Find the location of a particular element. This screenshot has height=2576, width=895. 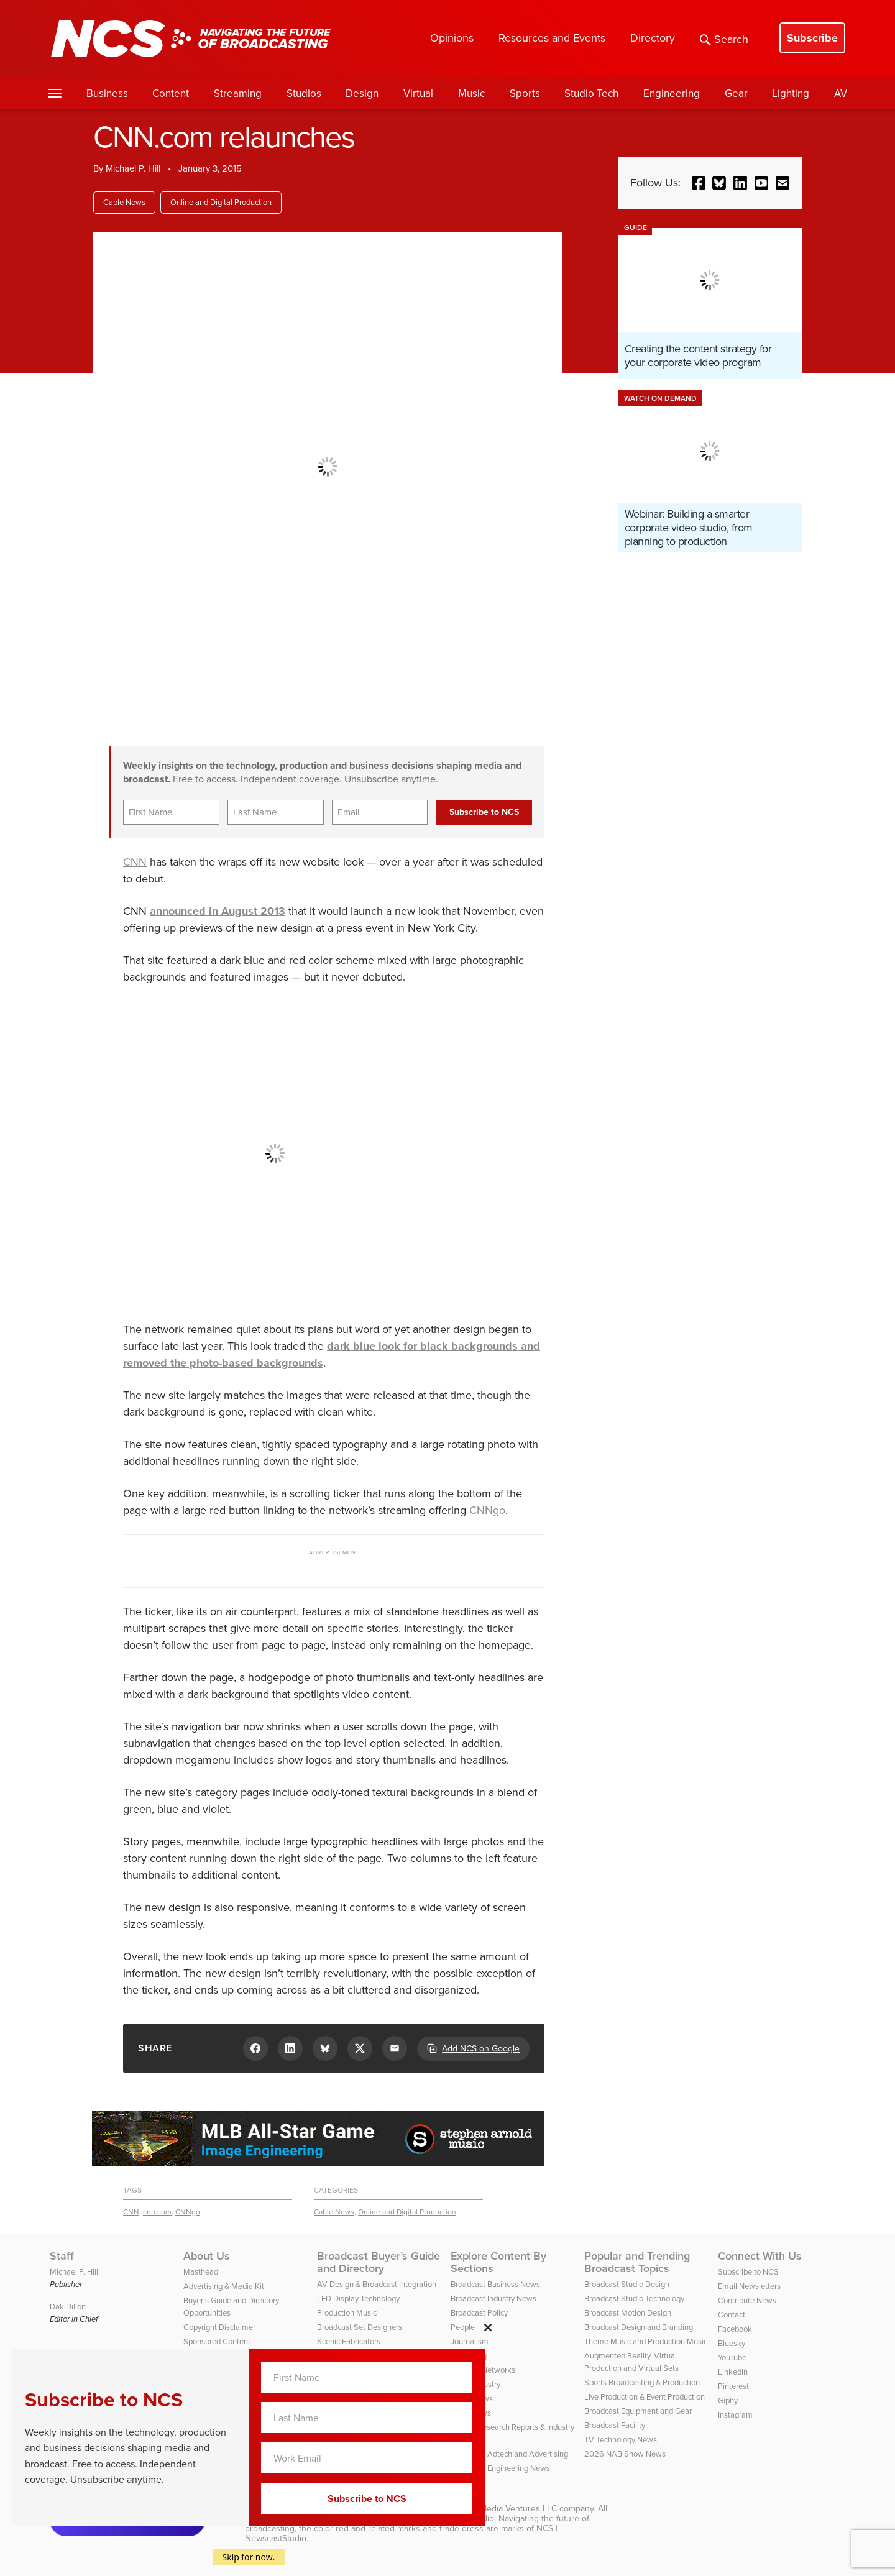

AV is located at coordinates (840, 93).